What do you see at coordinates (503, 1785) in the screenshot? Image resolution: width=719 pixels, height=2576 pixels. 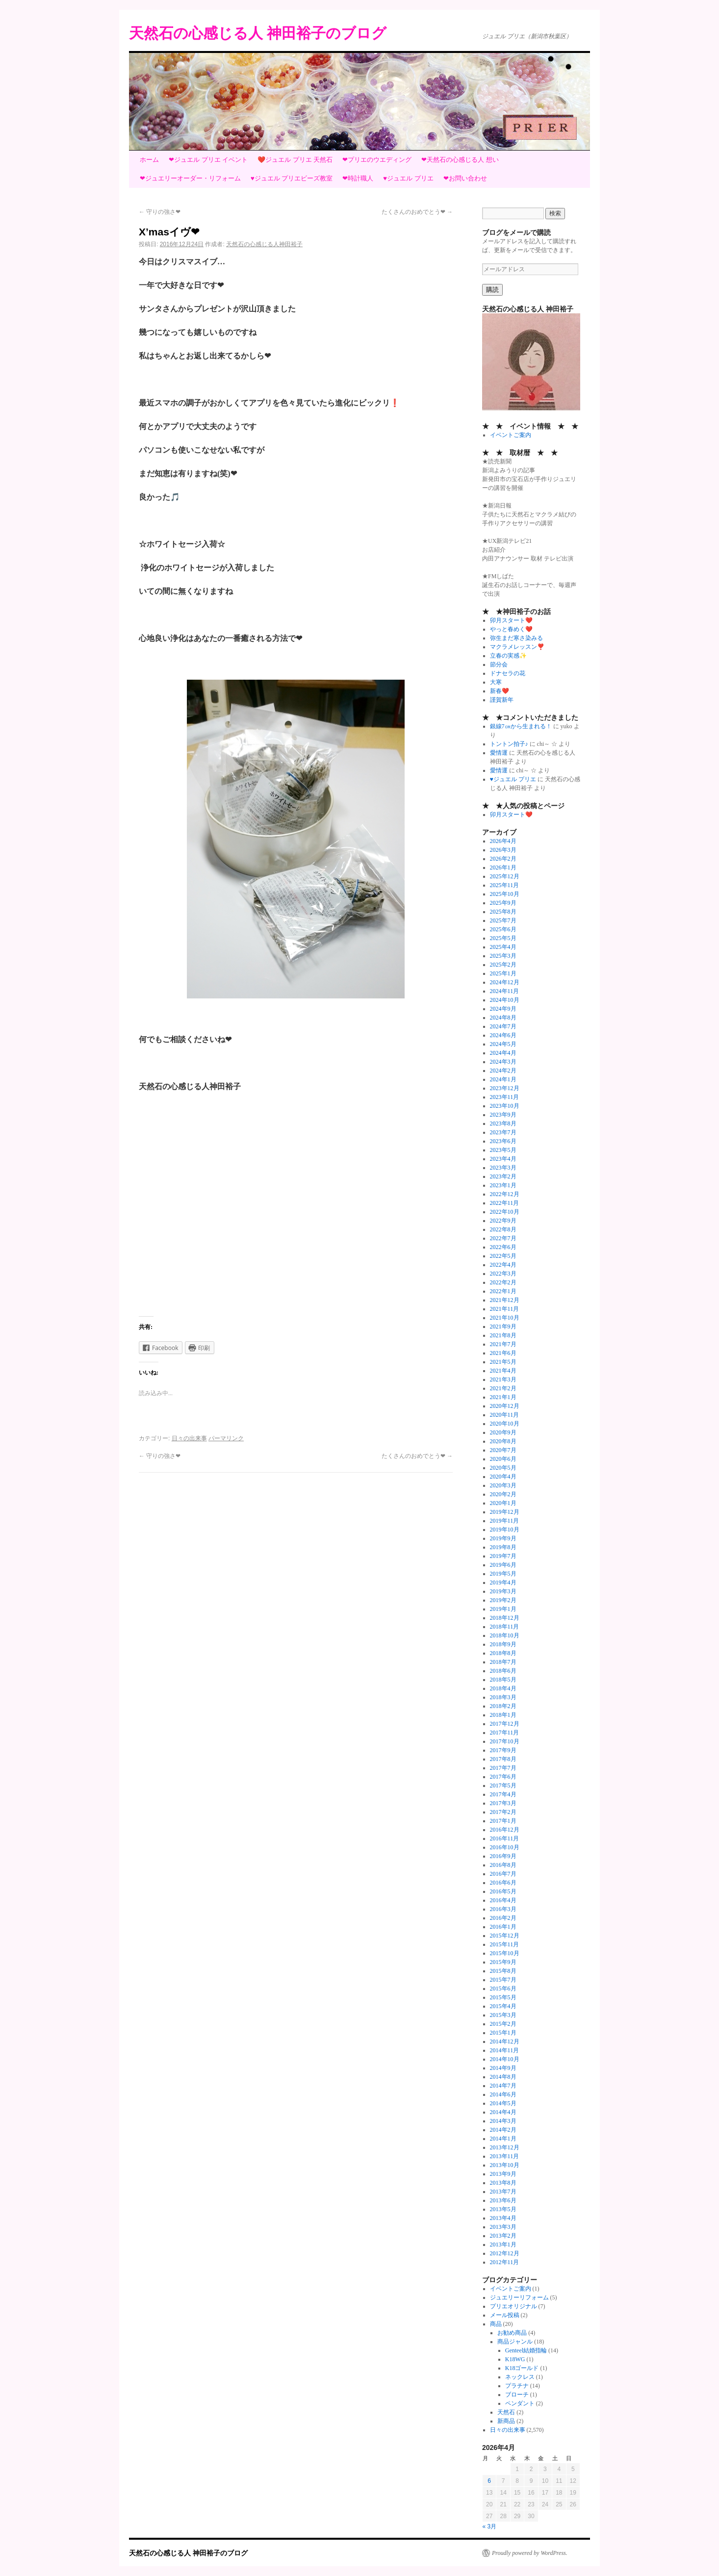 I see `2017年5月` at bounding box center [503, 1785].